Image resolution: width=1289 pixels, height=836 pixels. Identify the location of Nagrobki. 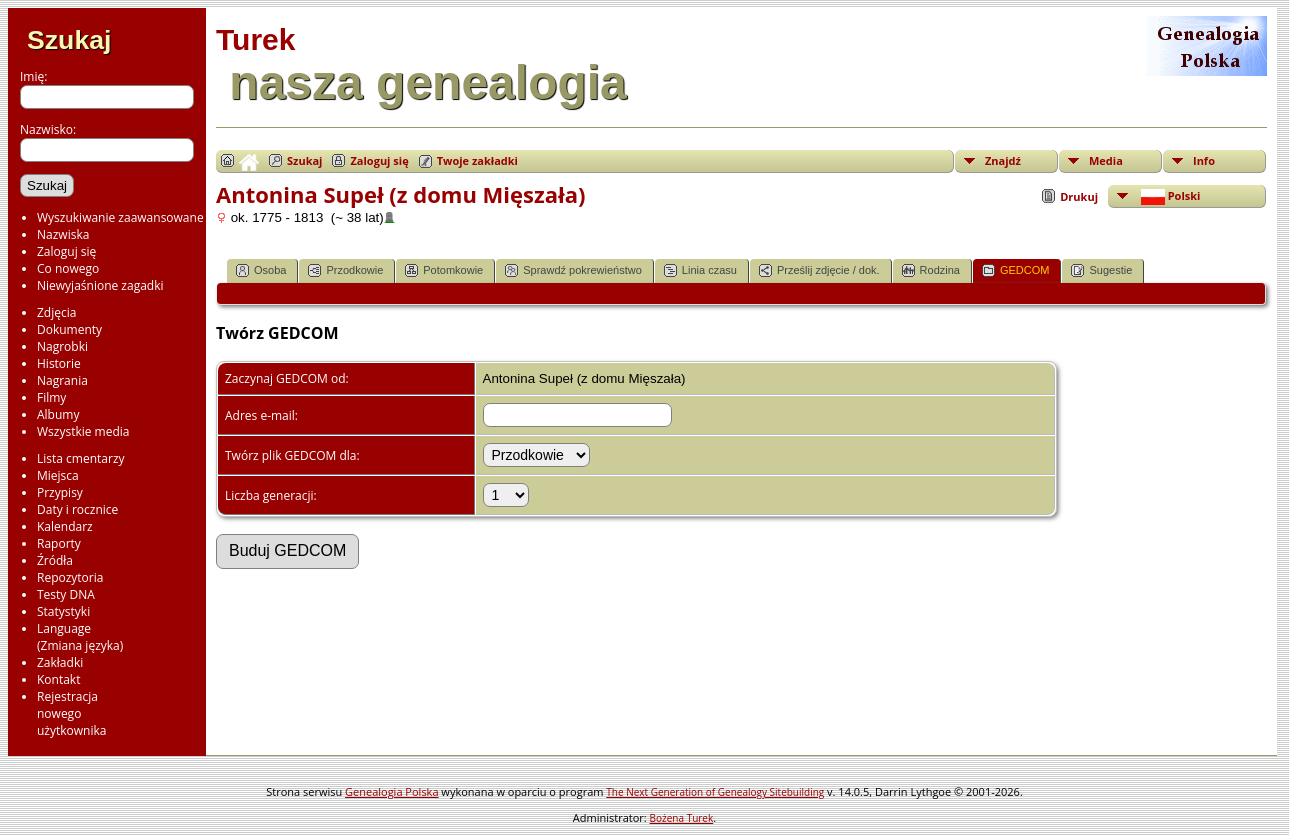
(62, 346).